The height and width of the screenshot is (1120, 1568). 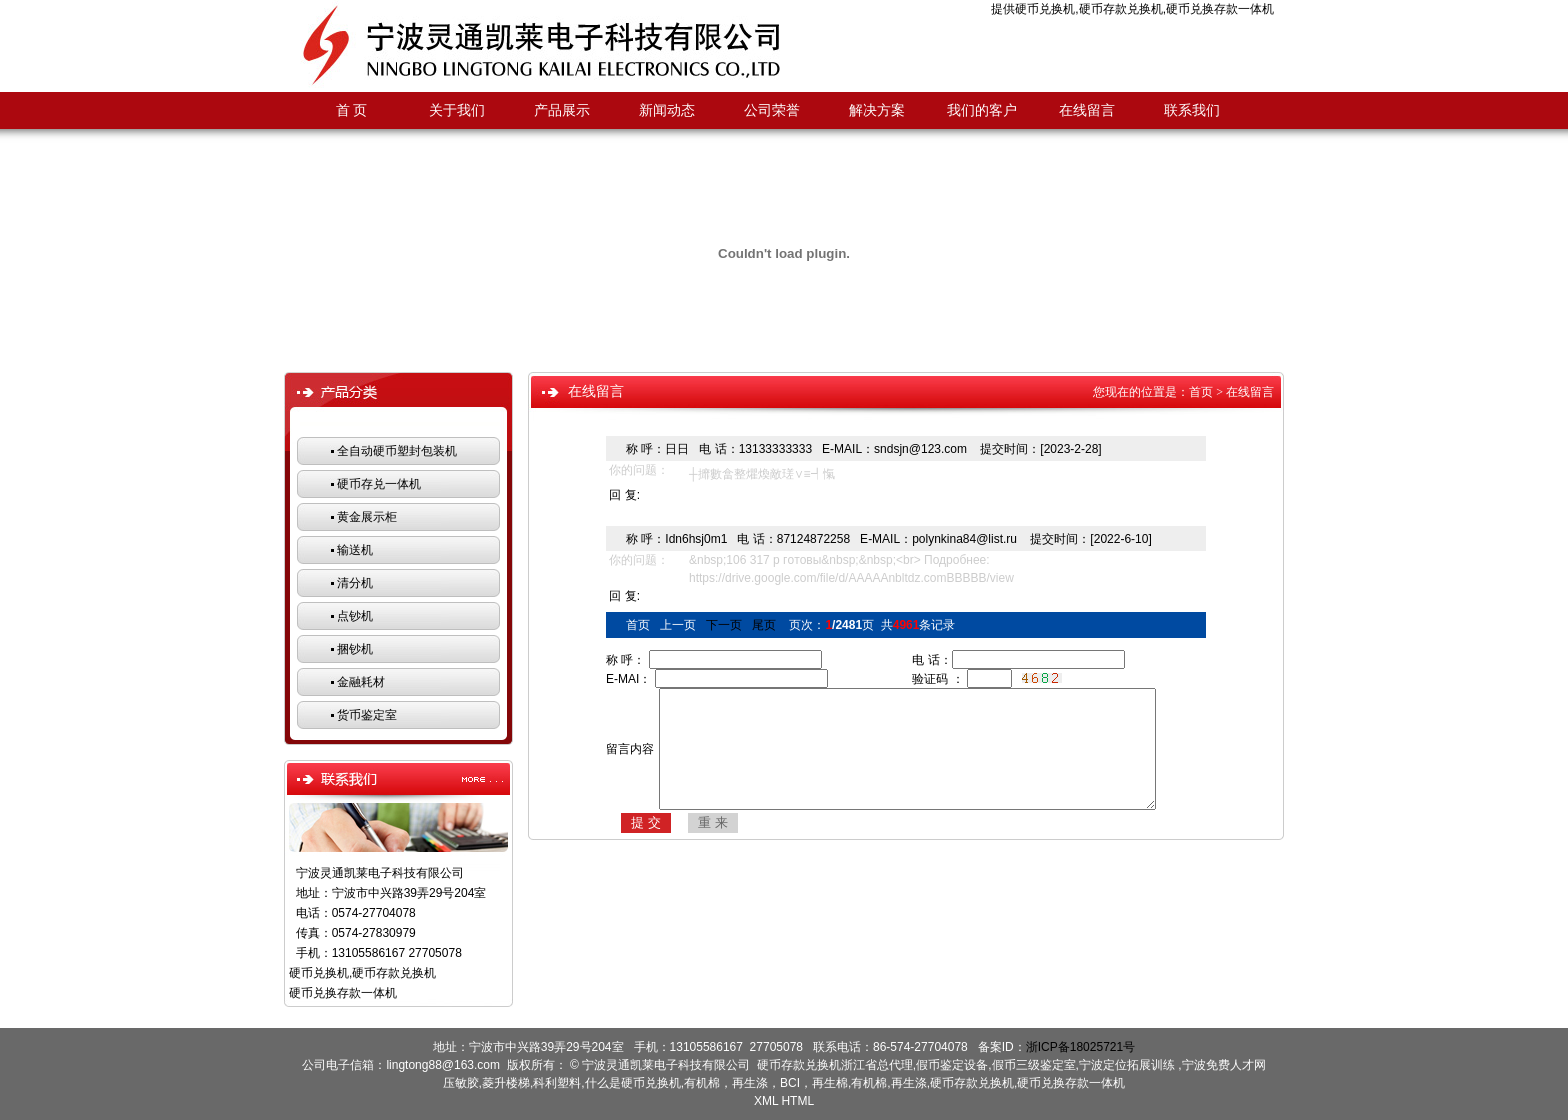 I want to click on 金融耗材, so click(x=361, y=682).